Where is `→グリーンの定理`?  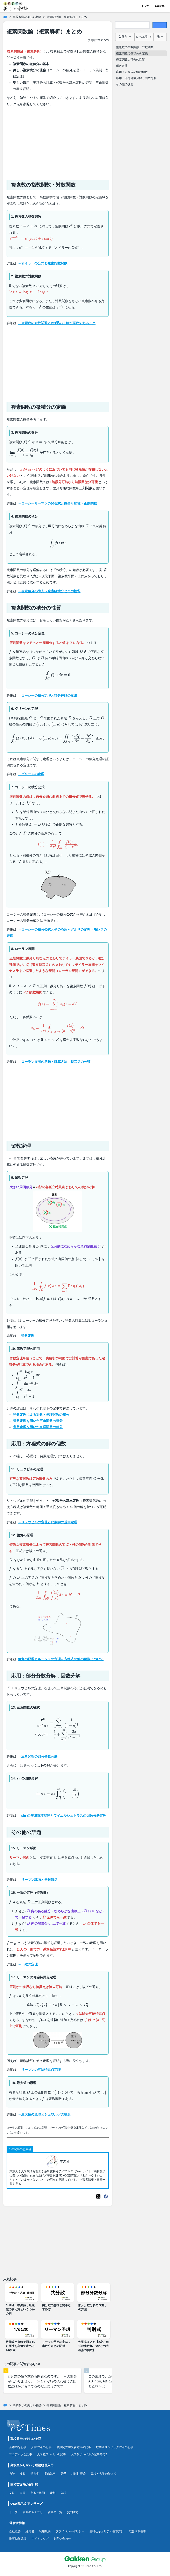
→グリーンの定理 is located at coordinates (31, 774).